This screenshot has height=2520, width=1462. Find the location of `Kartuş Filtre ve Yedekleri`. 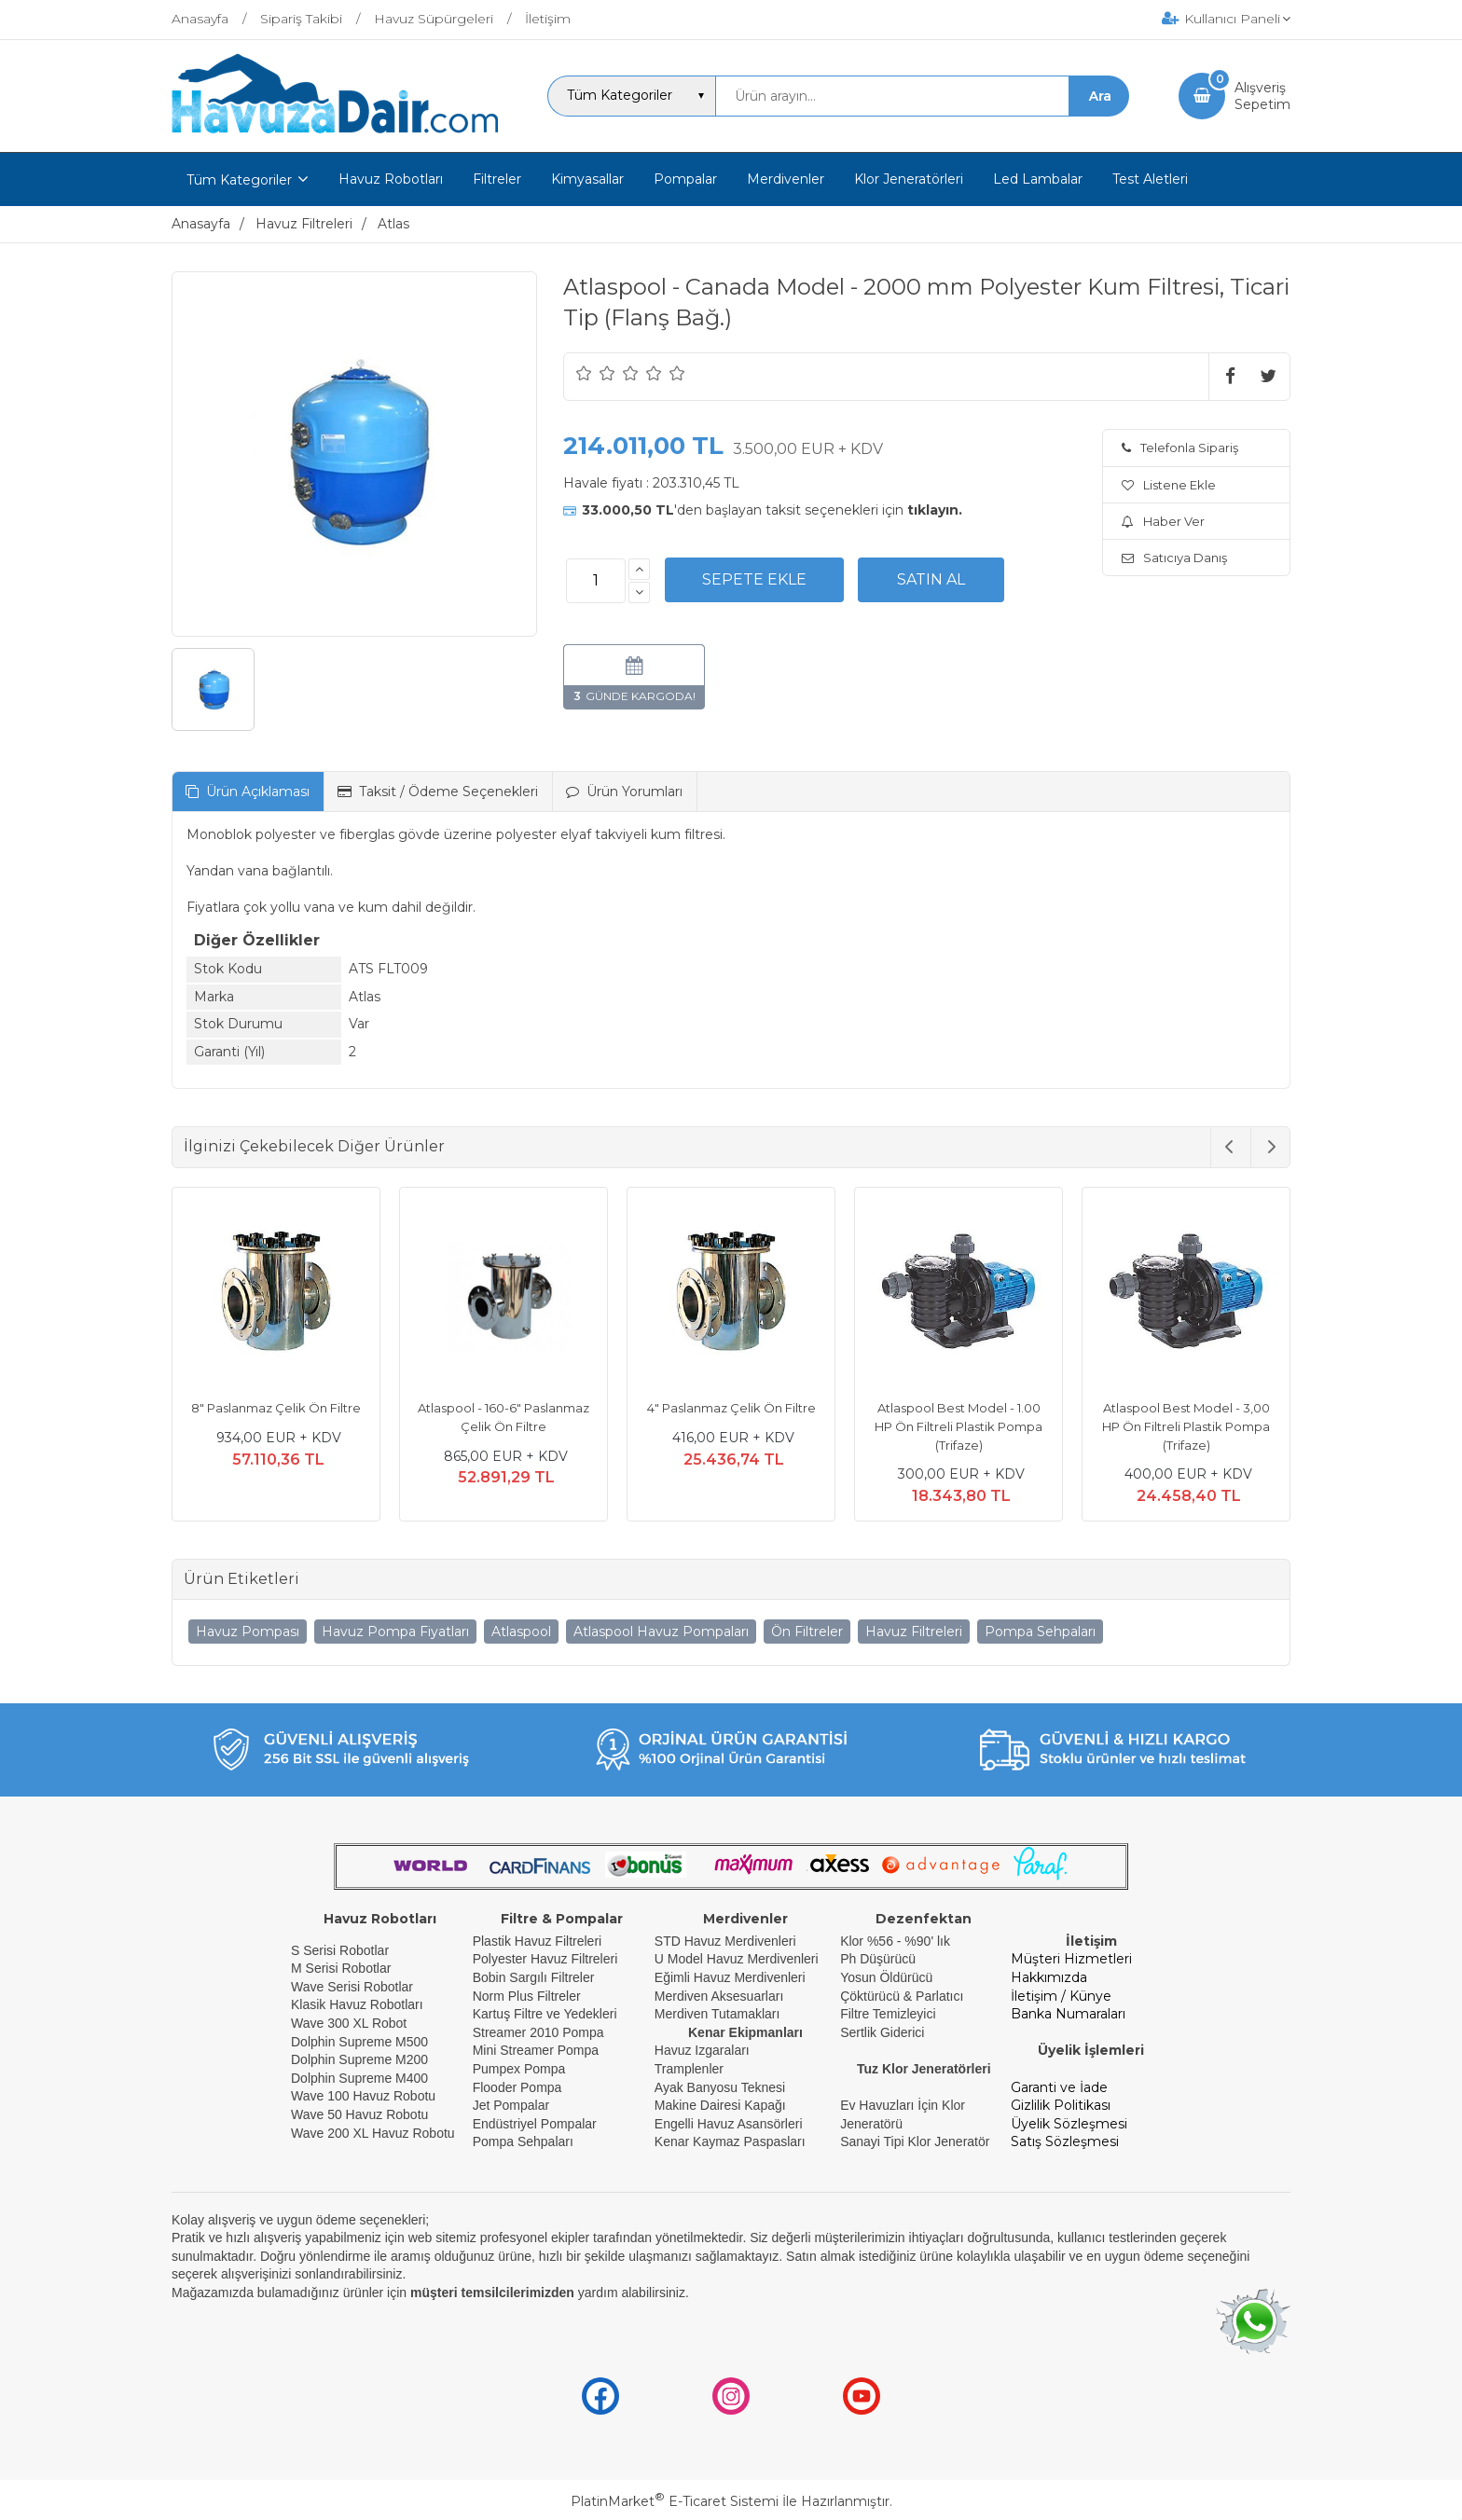

Kartuş Filtre ve Yedekleri is located at coordinates (545, 2013).